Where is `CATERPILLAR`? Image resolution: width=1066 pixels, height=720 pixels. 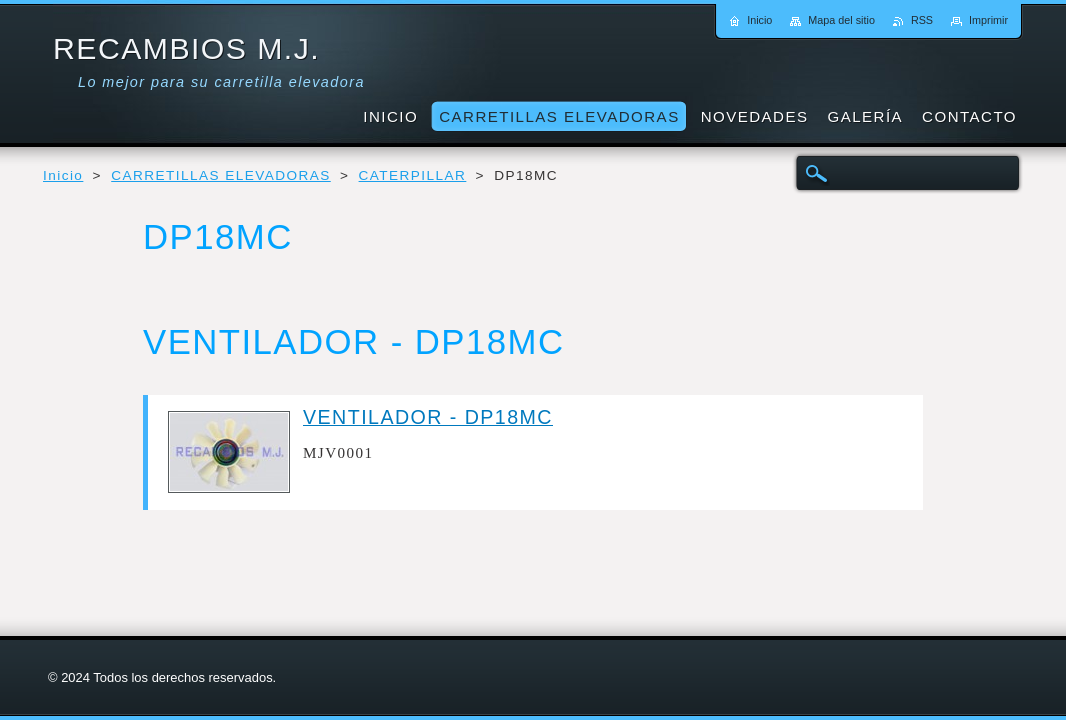 CATERPILLAR is located at coordinates (413, 175).